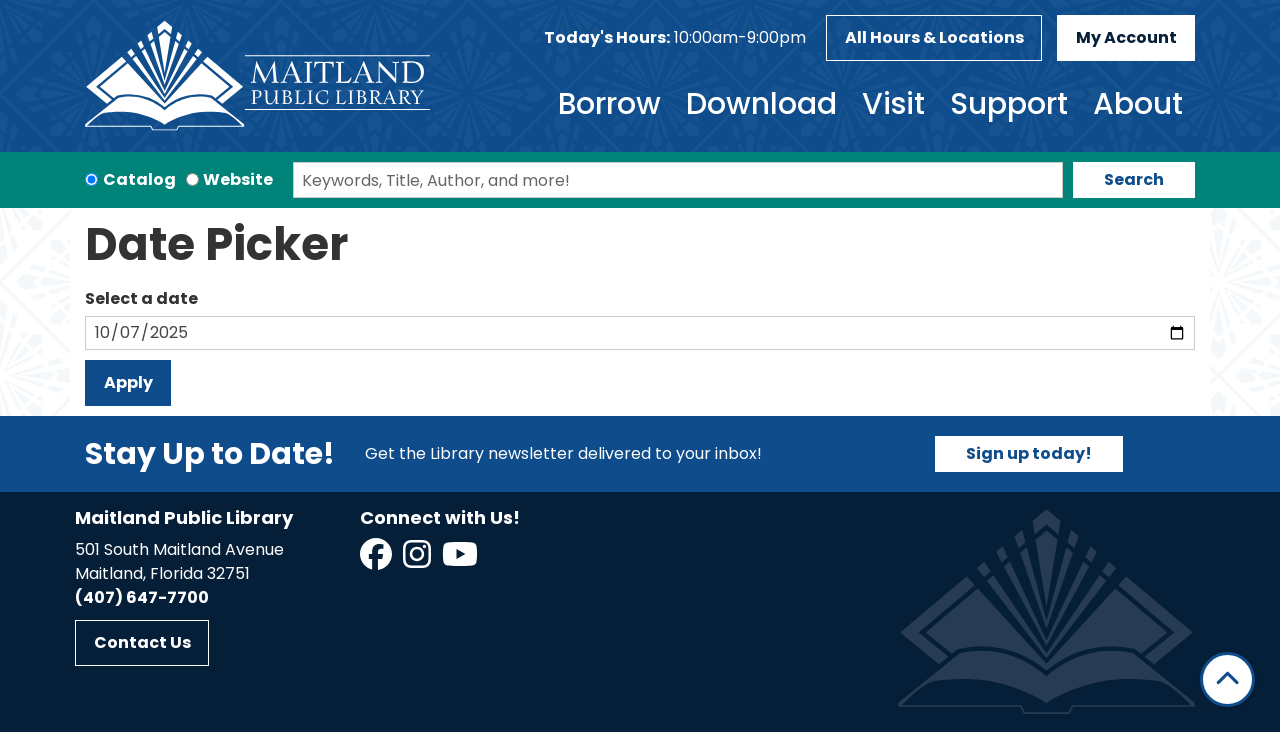 This screenshot has width=1280, height=732. I want to click on Website, so click(238, 179).